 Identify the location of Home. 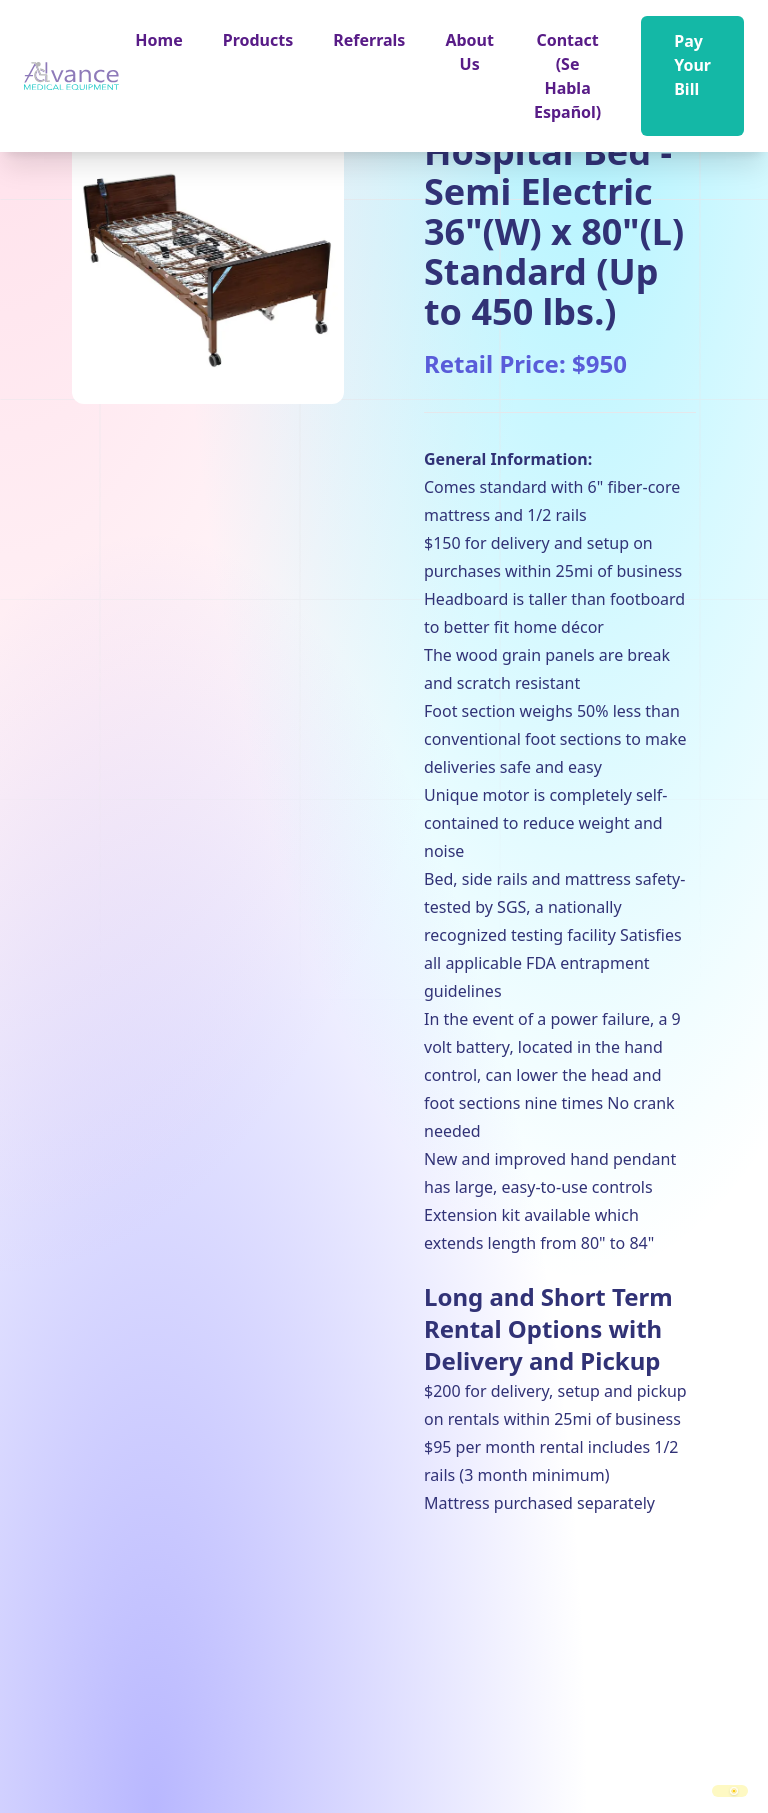
(158, 40).